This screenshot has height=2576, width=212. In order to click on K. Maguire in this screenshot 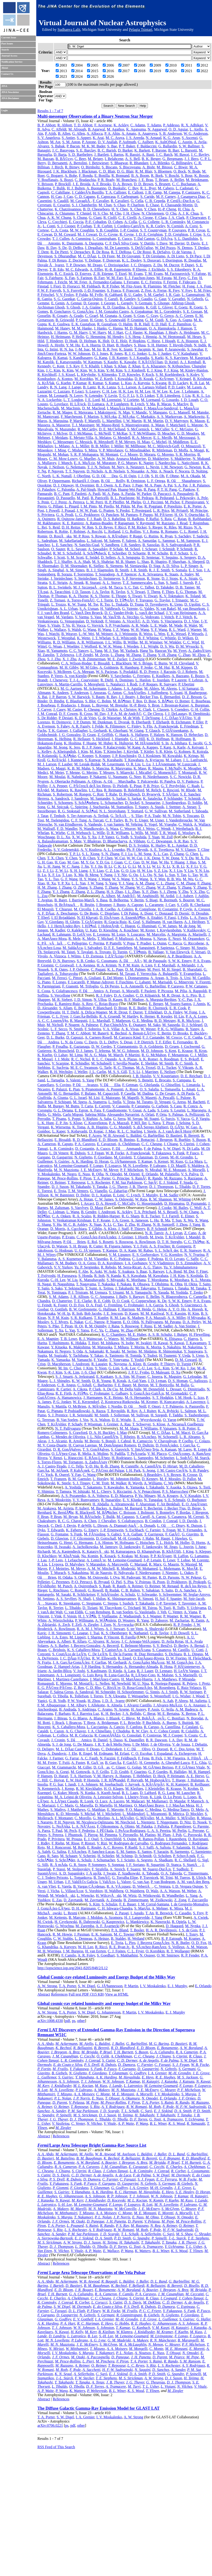, I will do `click(172, 1377)`.